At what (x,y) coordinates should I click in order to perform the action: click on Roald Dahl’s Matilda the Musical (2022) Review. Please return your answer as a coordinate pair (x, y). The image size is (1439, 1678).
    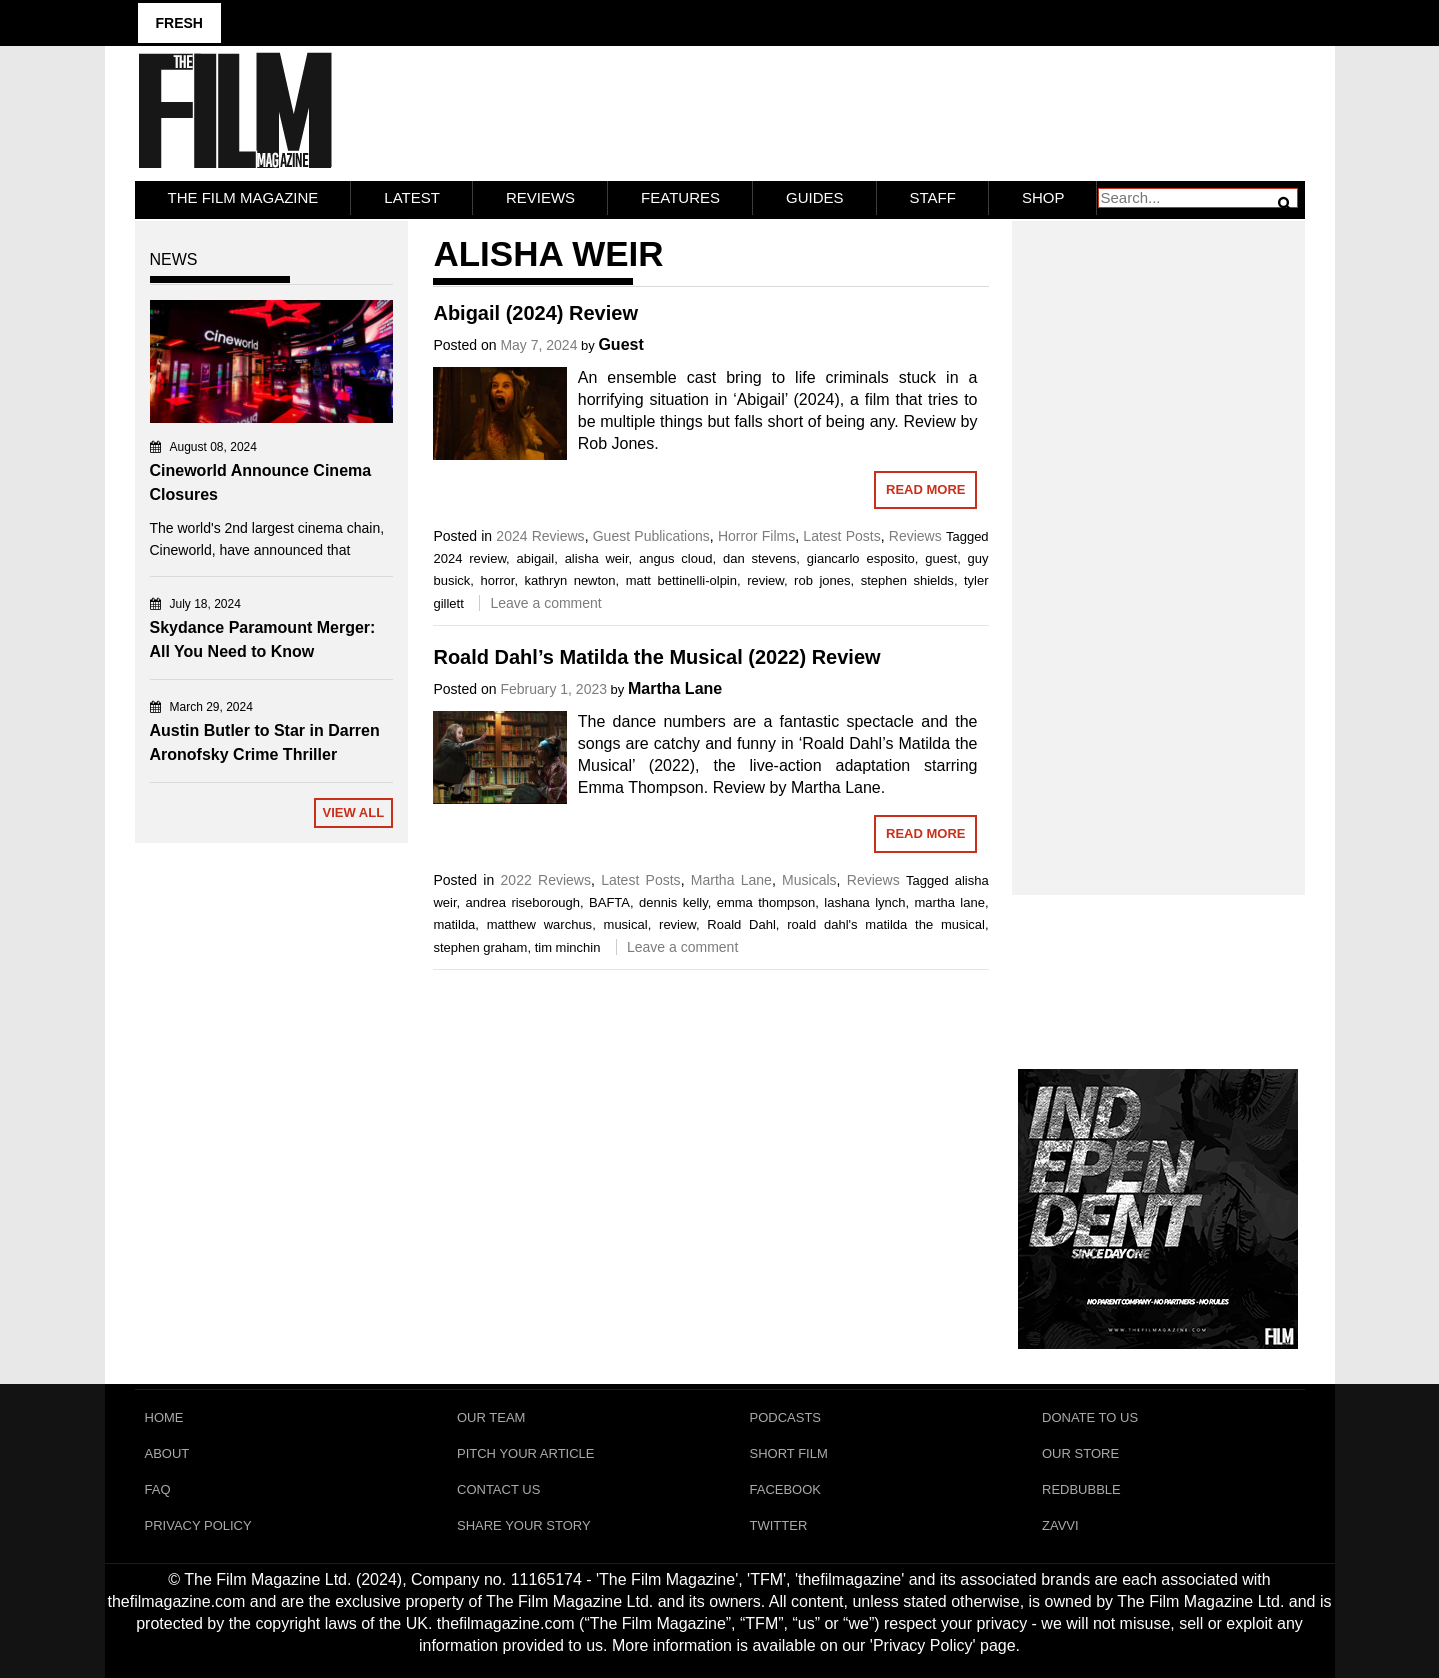
    Looking at the image, I should click on (656, 657).